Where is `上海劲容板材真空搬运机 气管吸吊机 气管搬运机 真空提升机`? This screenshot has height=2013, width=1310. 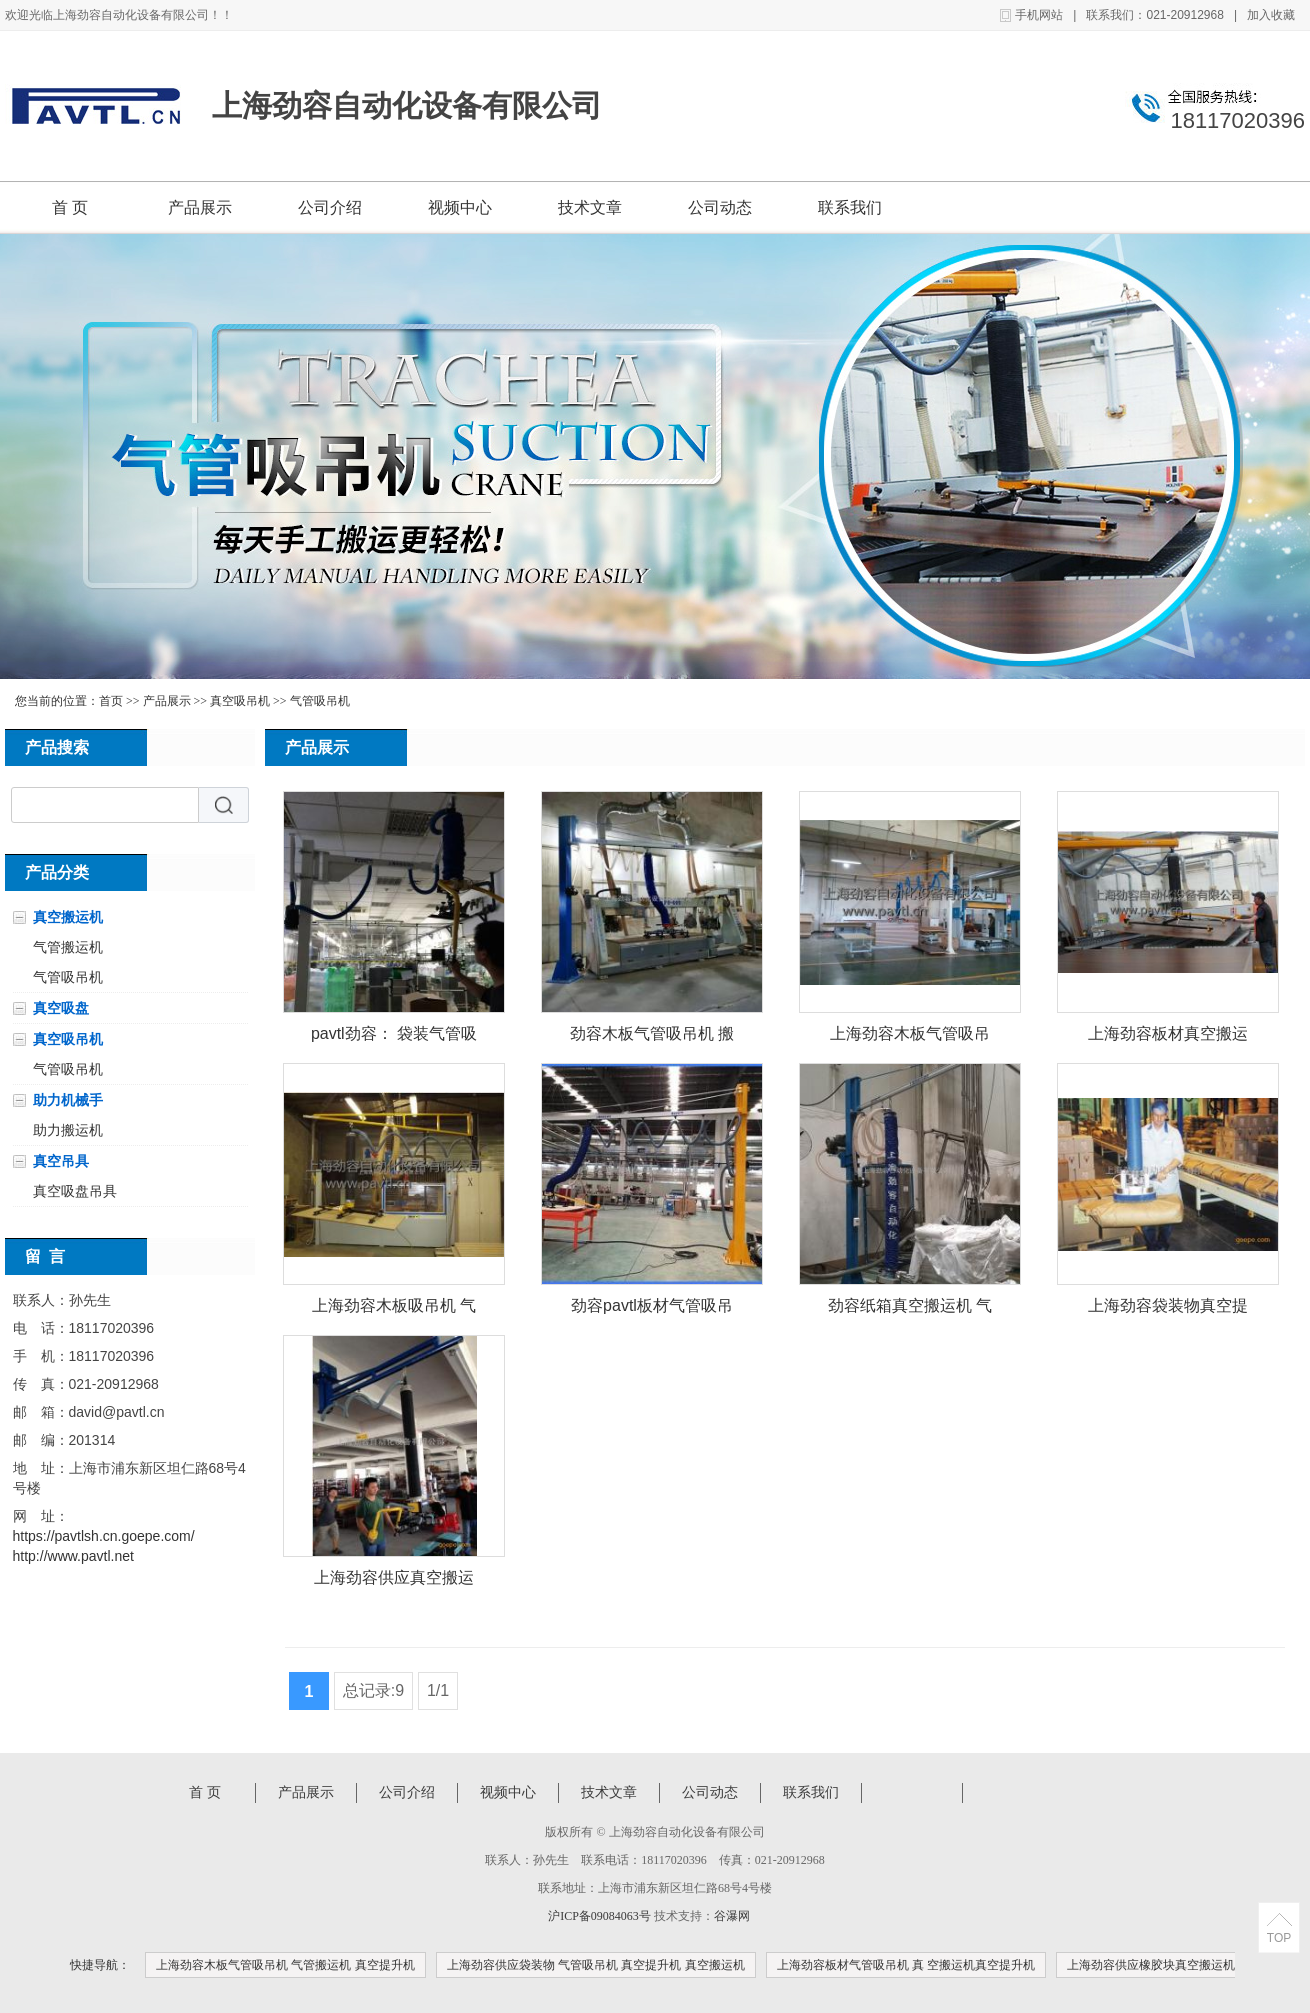
上海劲容板材真空搬运机 气管吸吊机 气管搬运机 真空提升机 is located at coordinates (1168, 1037).